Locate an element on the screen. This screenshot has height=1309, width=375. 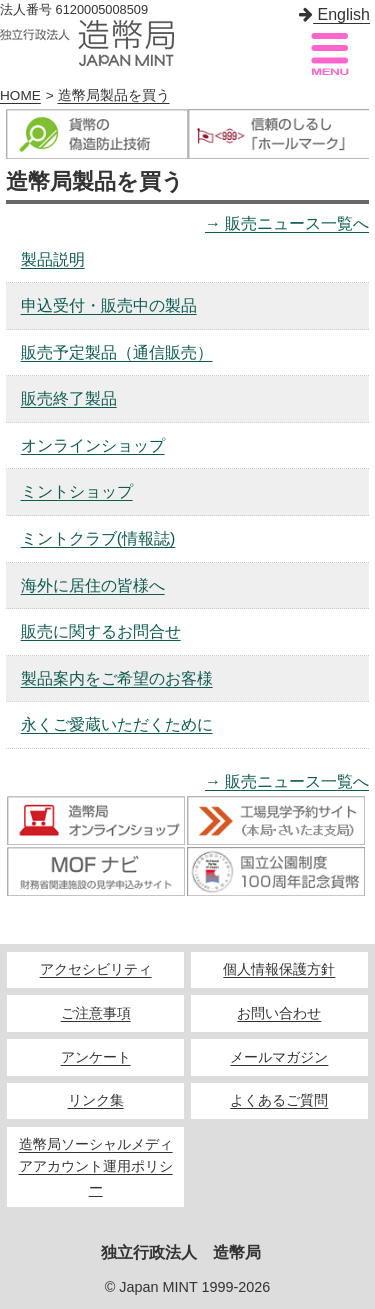
アンケート is located at coordinates (96, 1057).